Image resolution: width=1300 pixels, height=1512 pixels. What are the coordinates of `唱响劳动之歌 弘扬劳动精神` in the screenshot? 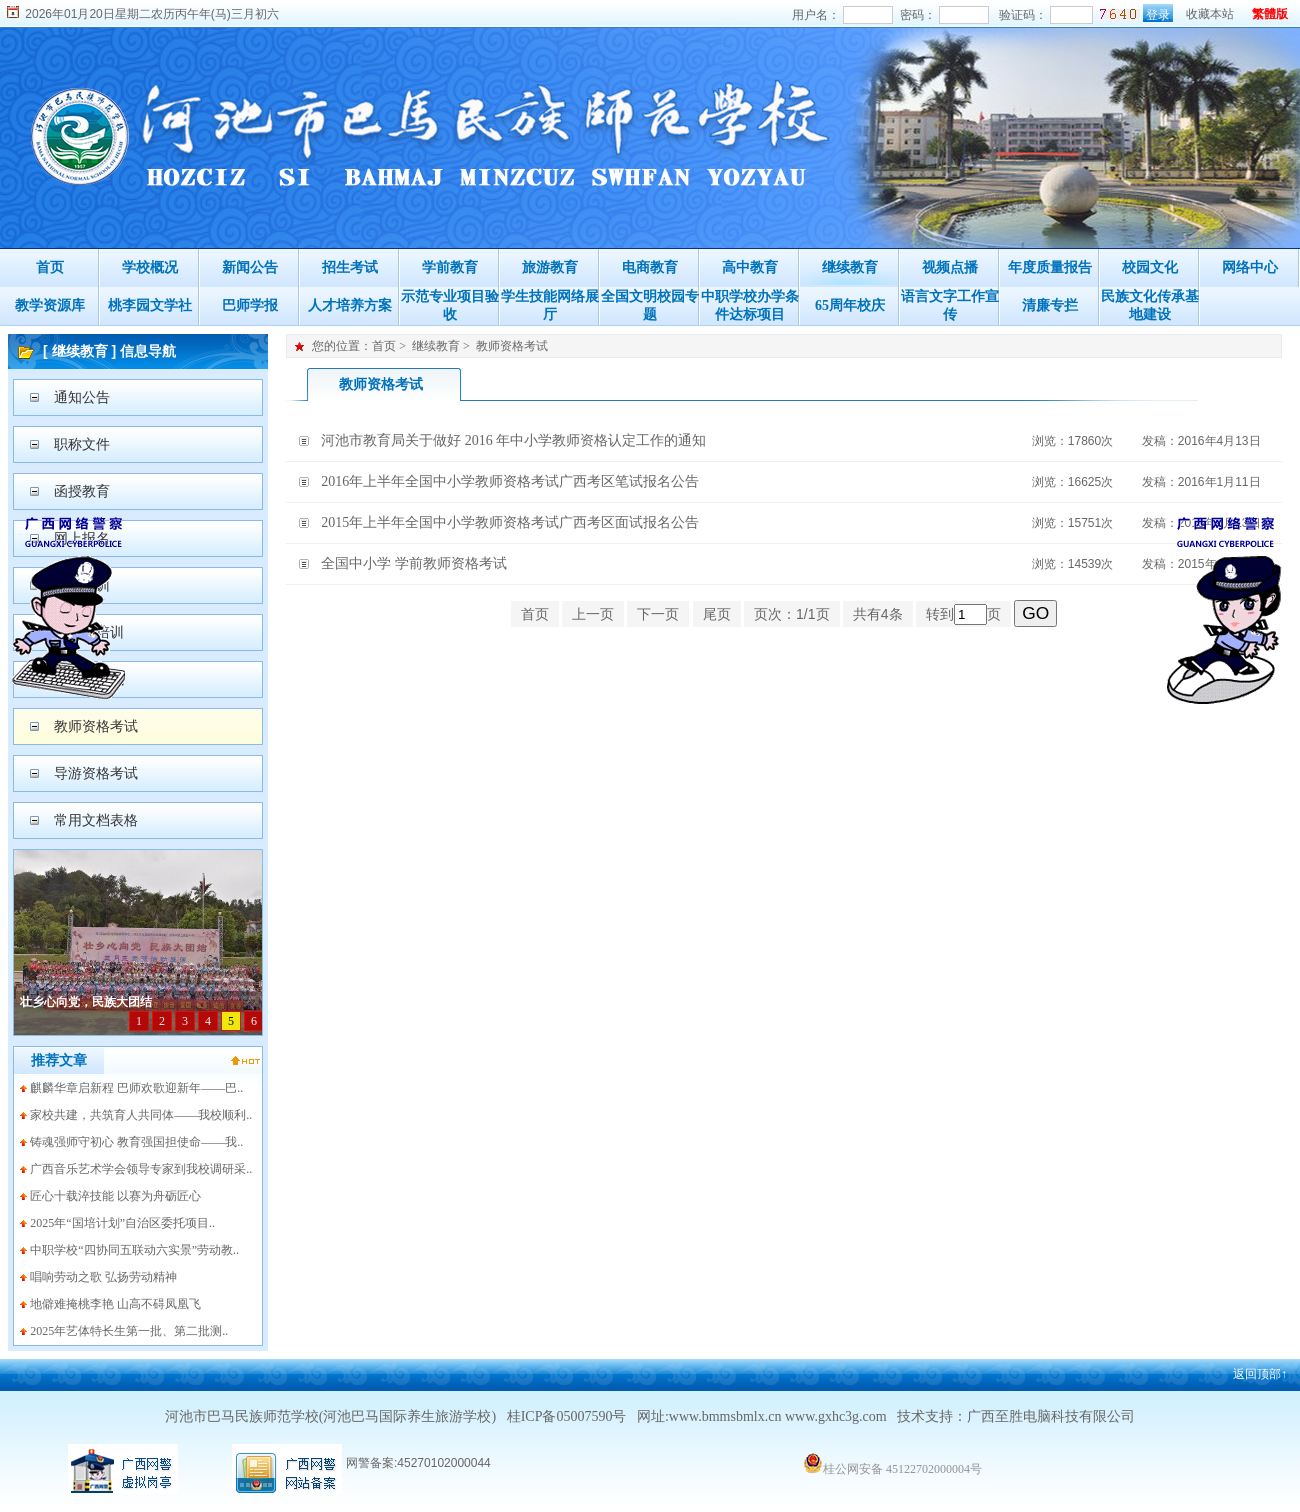 It's located at (103, 1277).